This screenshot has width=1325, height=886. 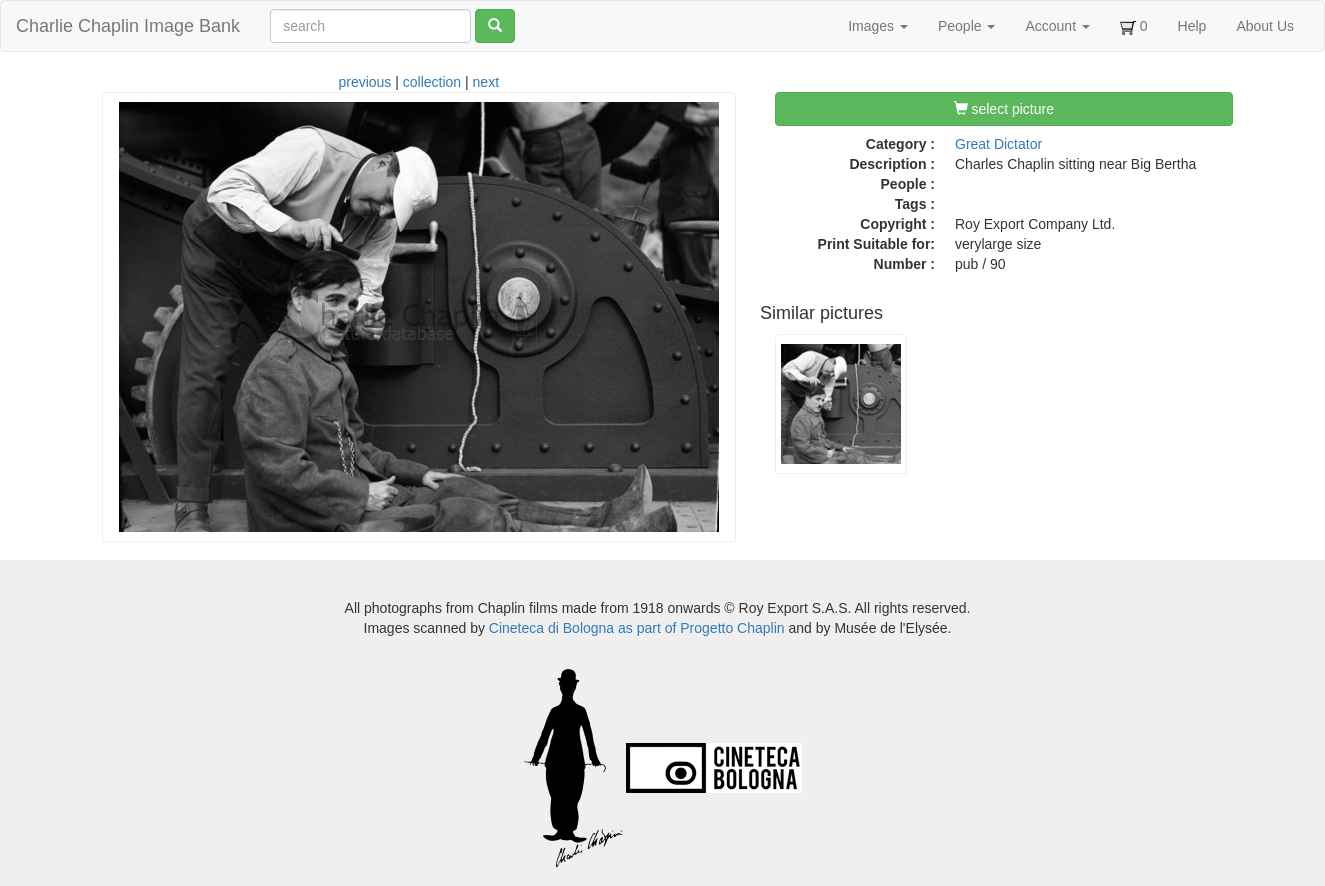 What do you see at coordinates (1265, 26) in the screenshot?
I see `About Us` at bounding box center [1265, 26].